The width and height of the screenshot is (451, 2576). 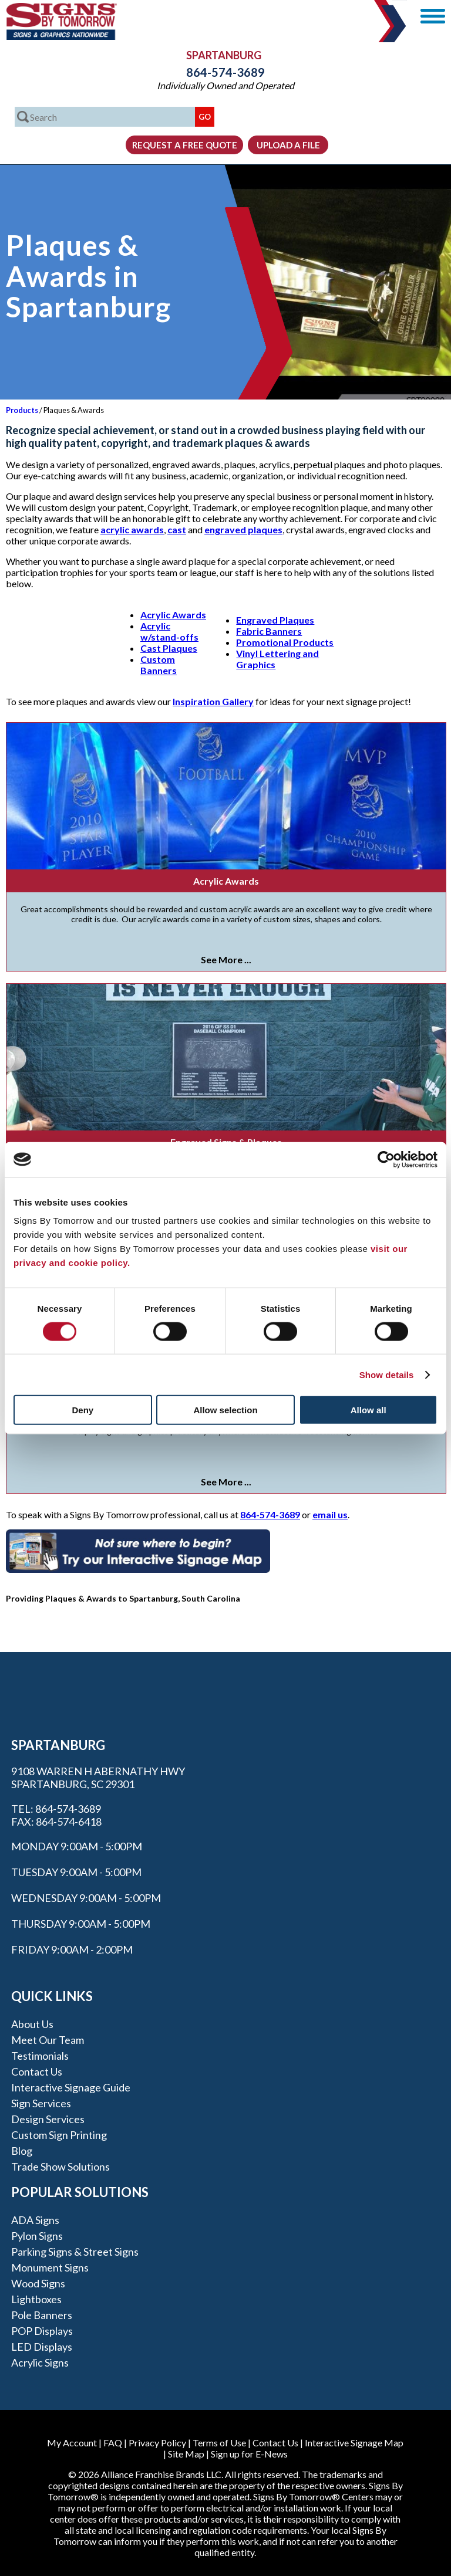 I want to click on Engraved Plaques, so click(x=275, y=619).